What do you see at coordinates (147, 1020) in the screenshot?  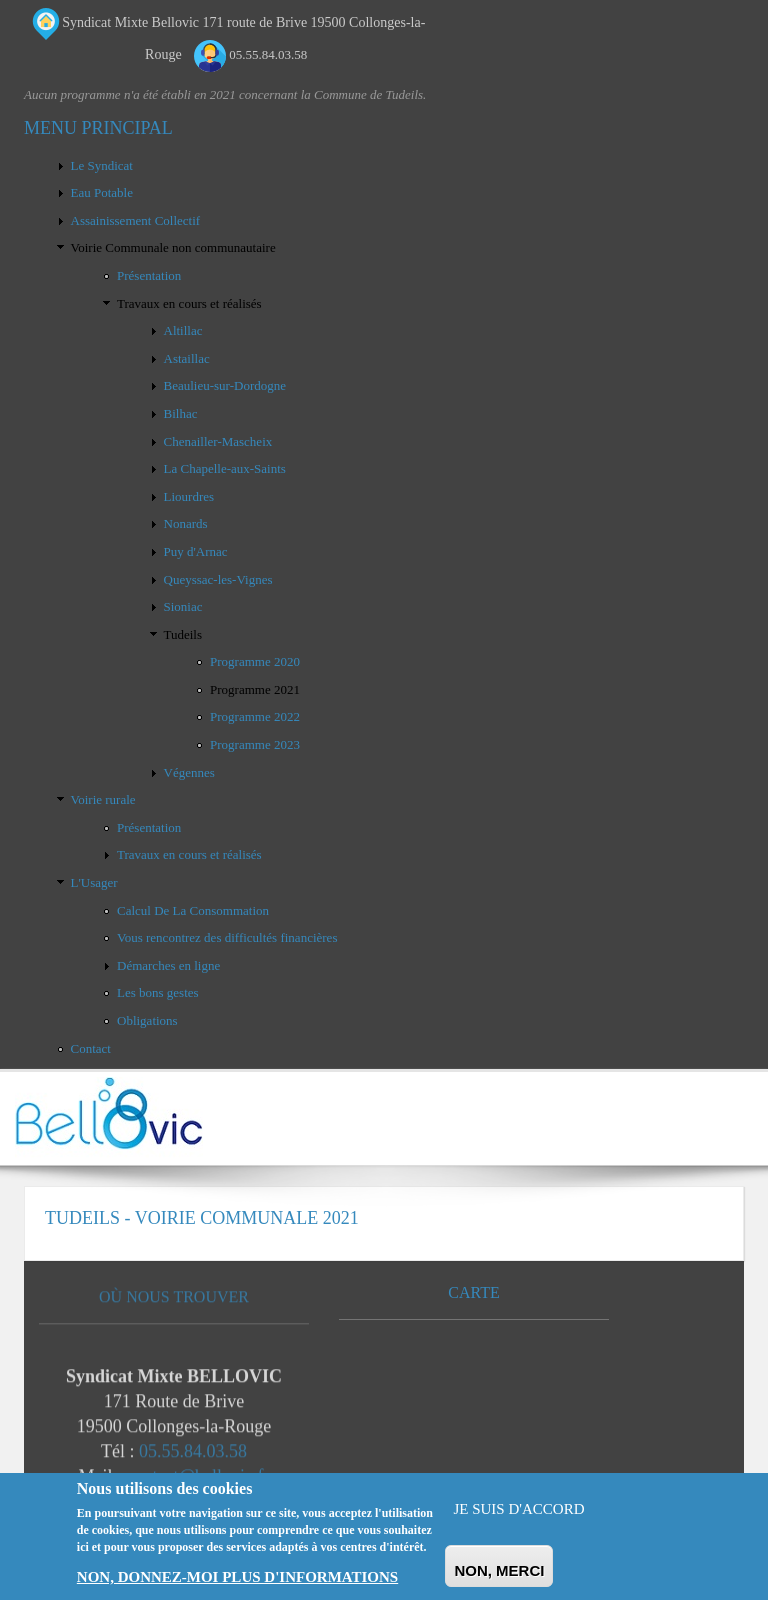 I see `Obligations` at bounding box center [147, 1020].